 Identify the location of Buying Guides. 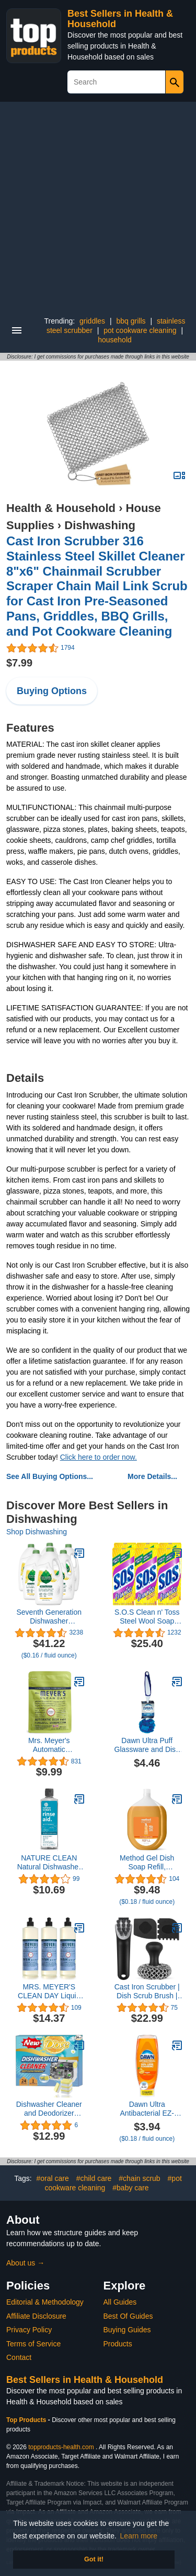
(127, 2329).